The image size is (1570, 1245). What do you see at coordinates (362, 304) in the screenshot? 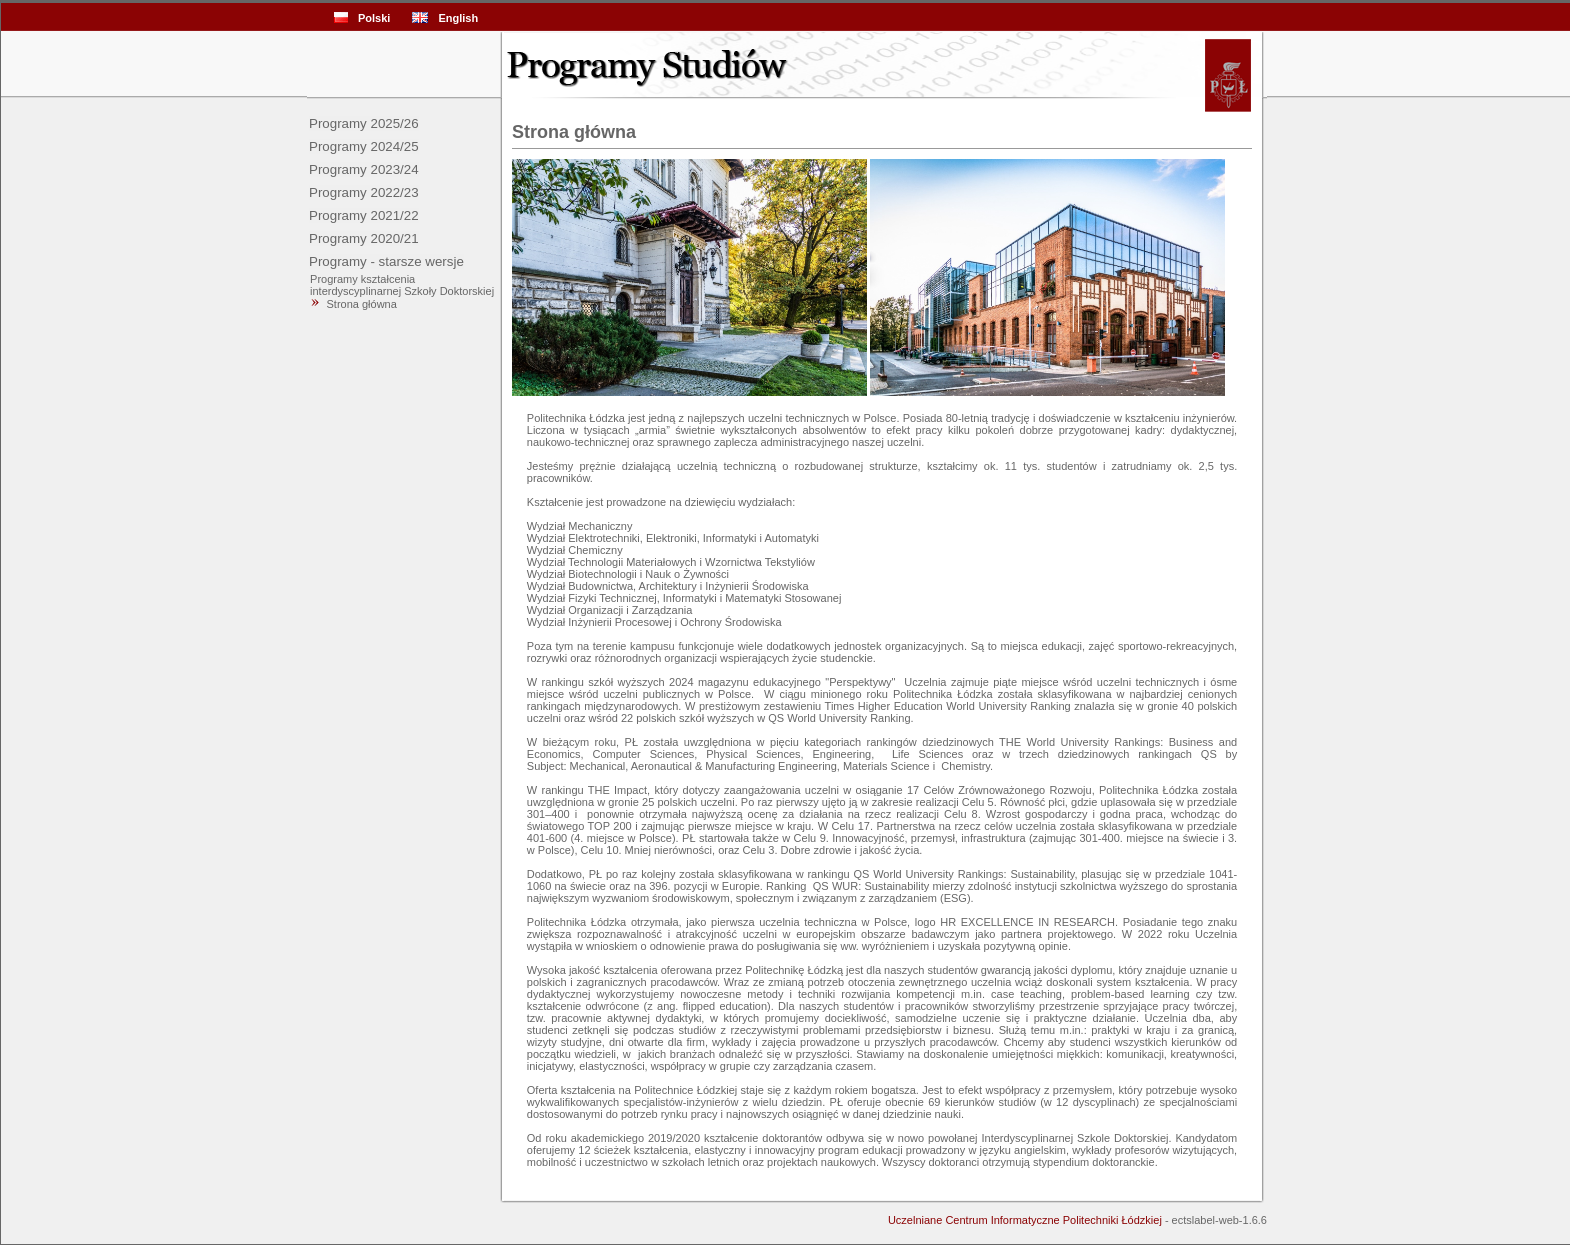
I see `Strona główna` at bounding box center [362, 304].